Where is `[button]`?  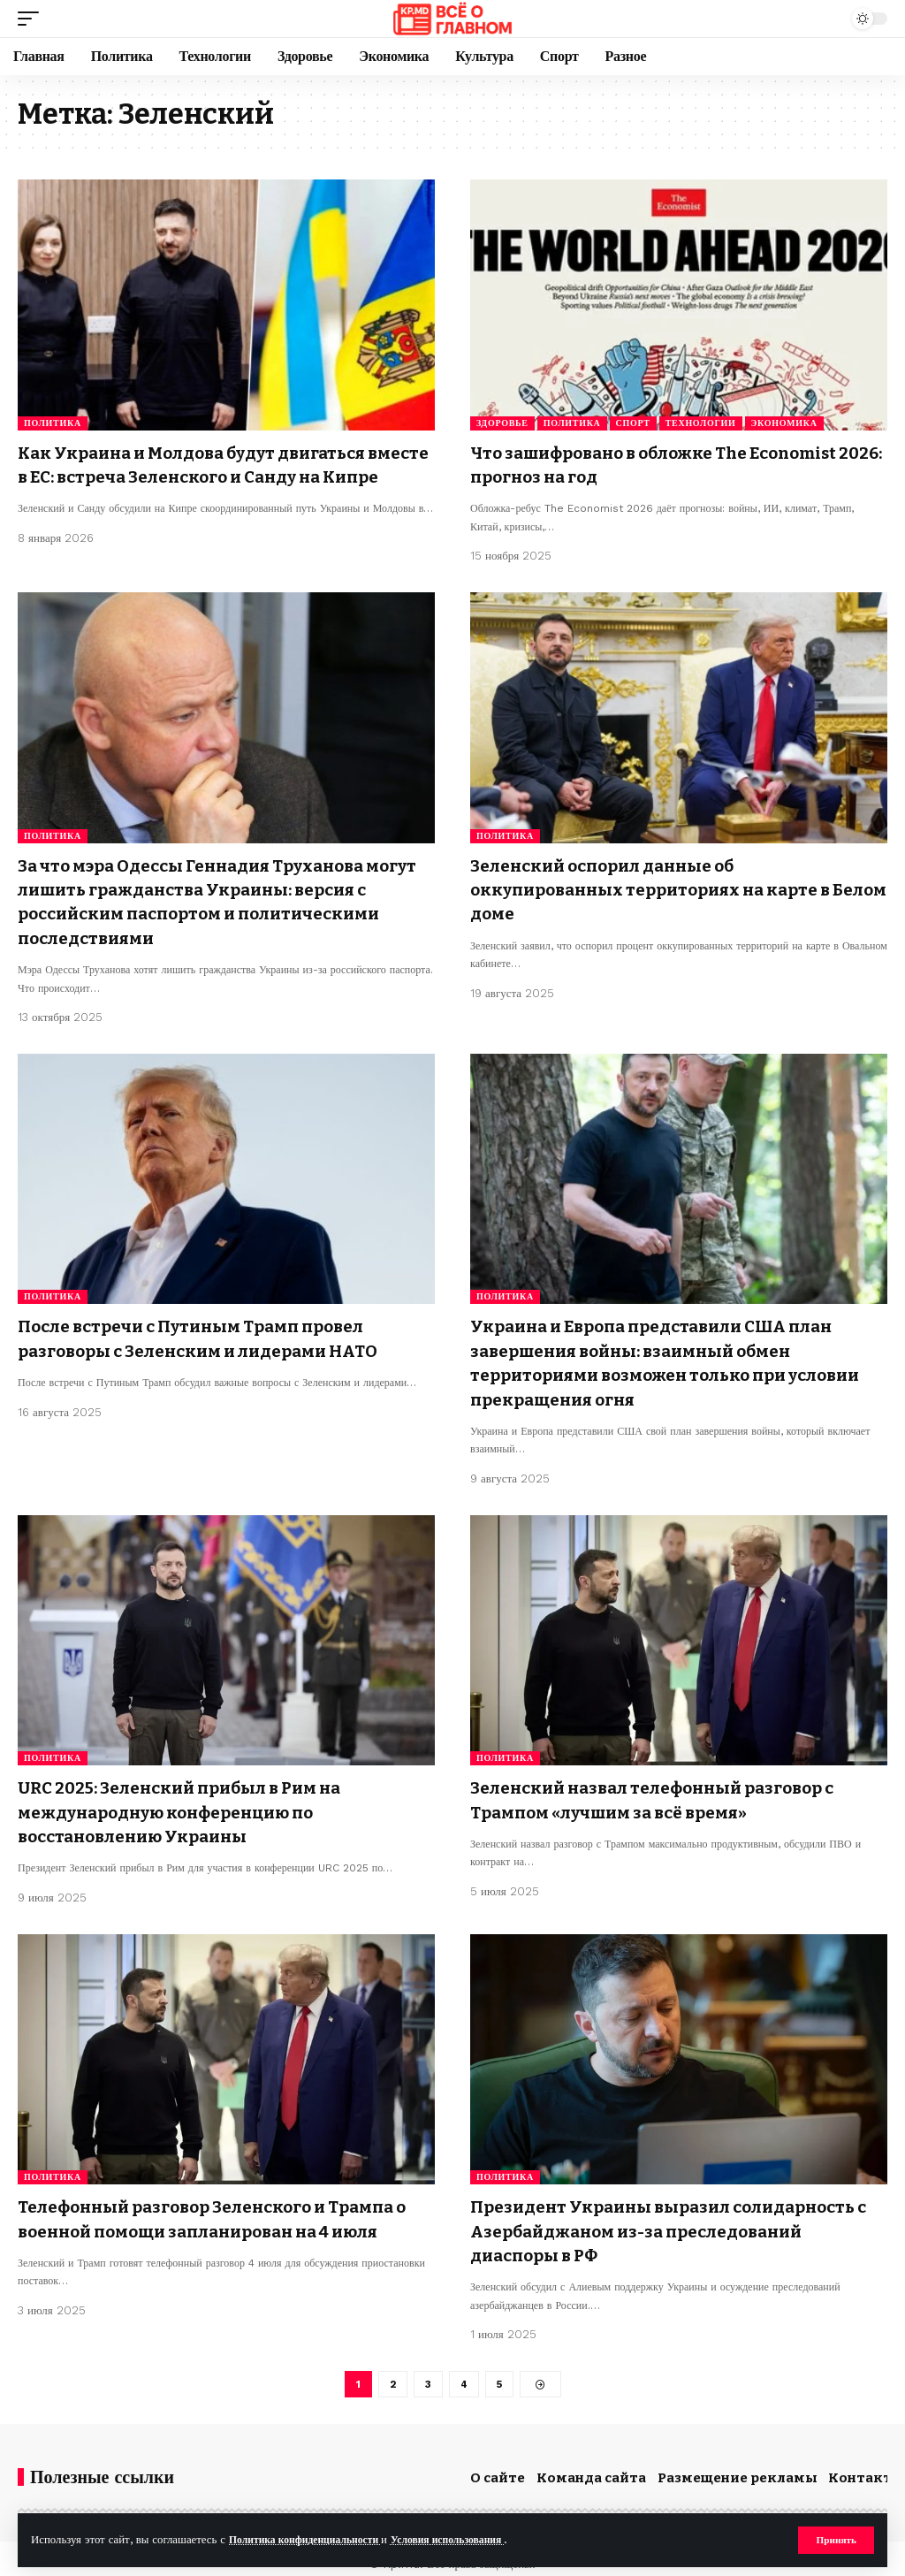 [button] is located at coordinates (834, 2540).